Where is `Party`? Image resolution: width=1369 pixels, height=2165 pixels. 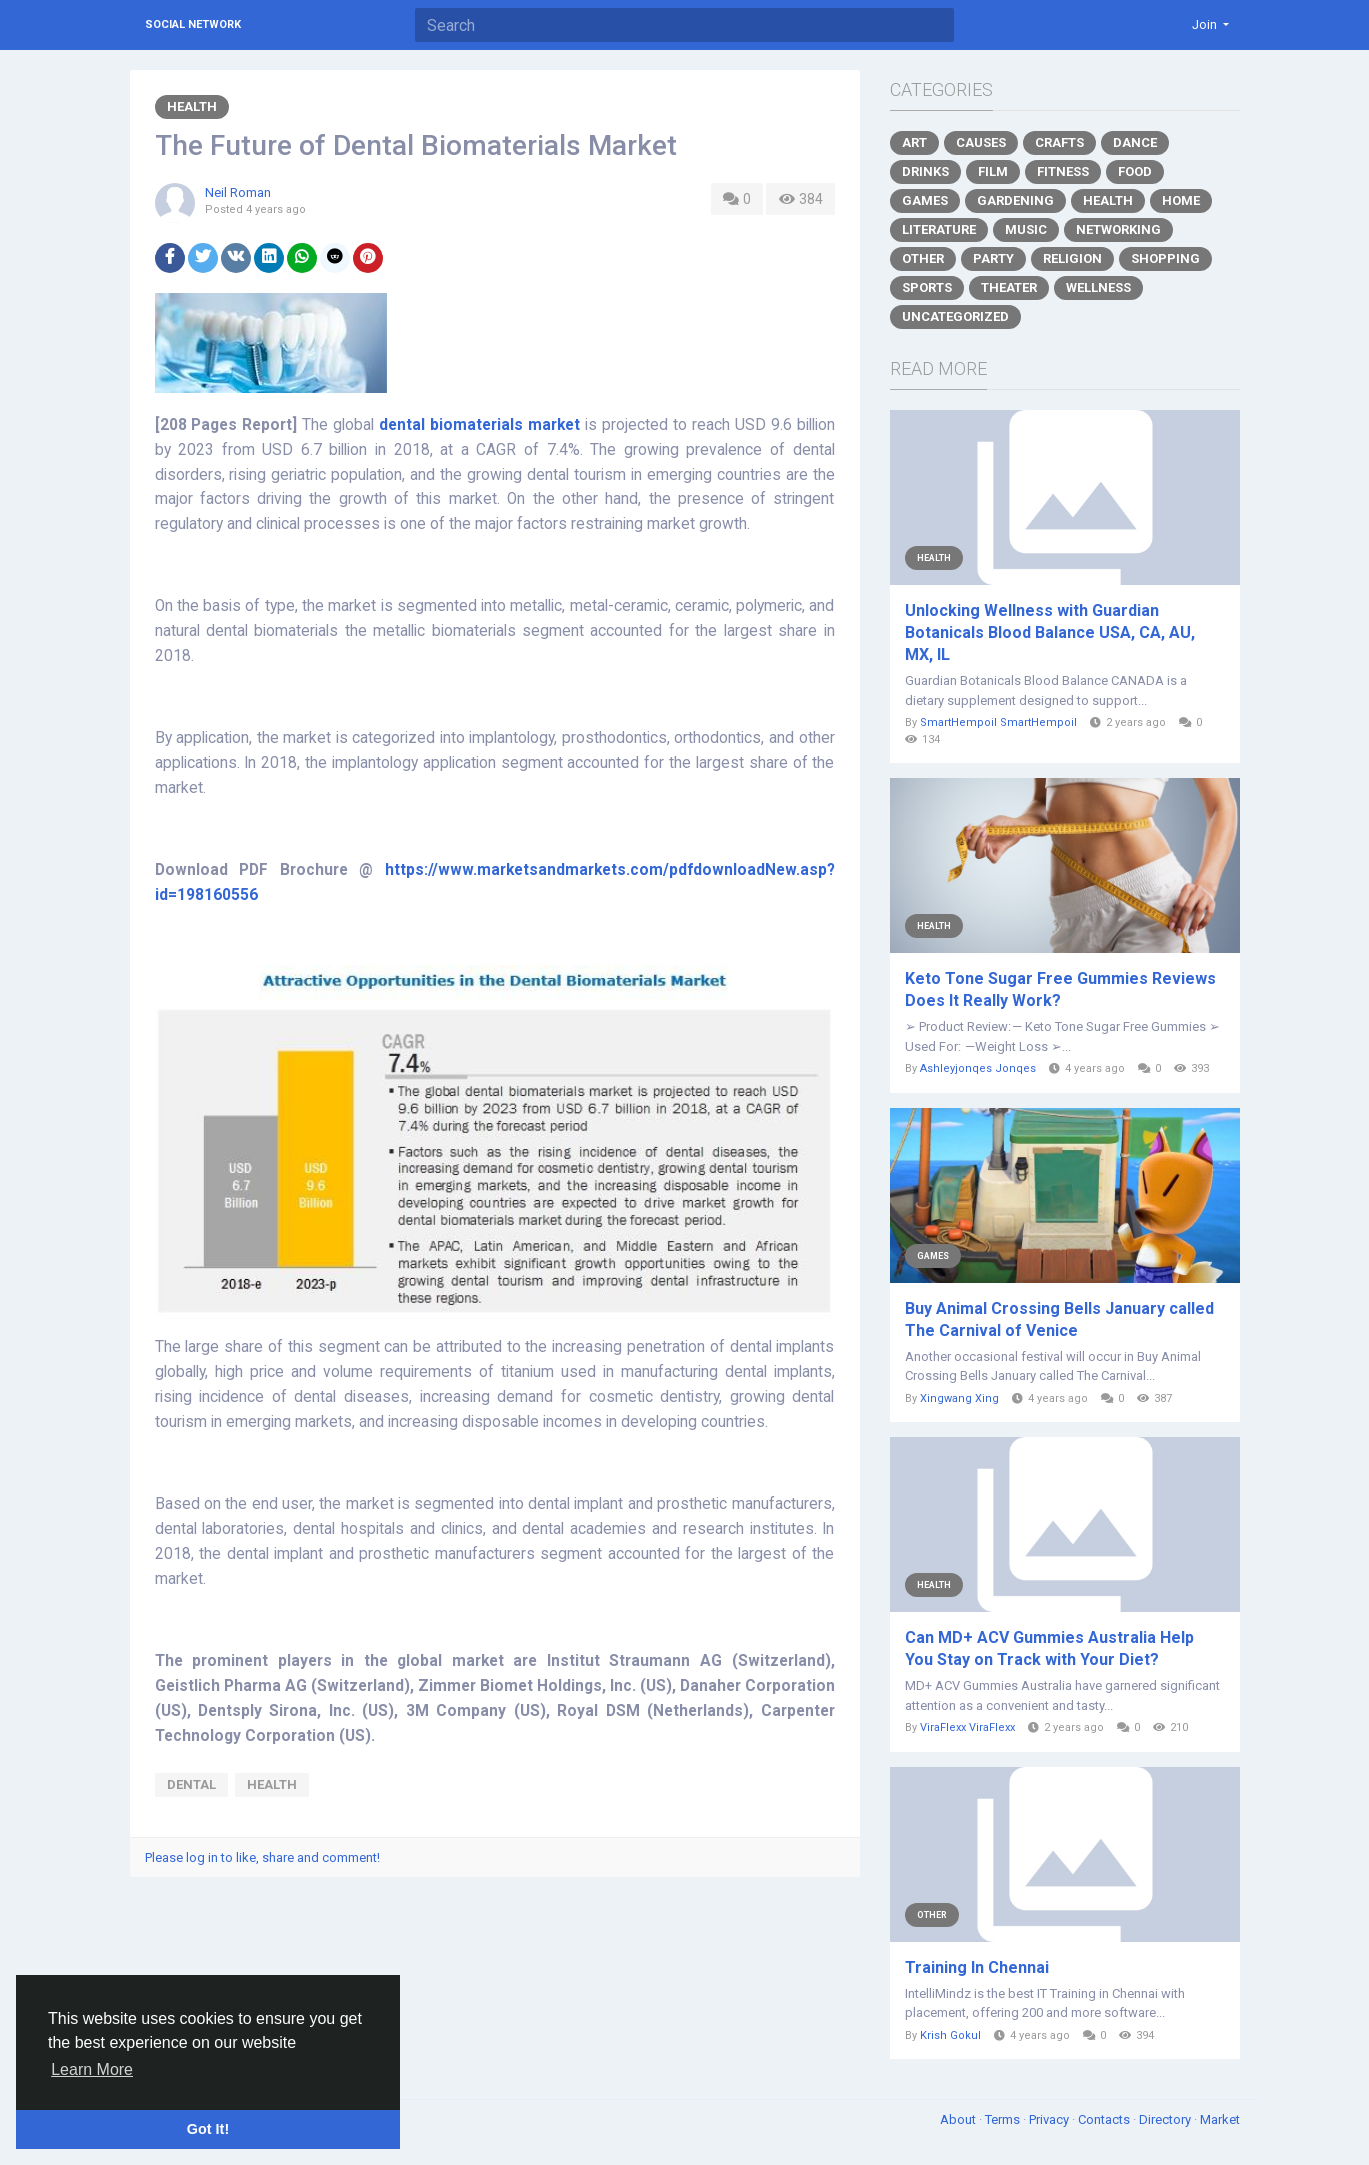 Party is located at coordinates (993, 258).